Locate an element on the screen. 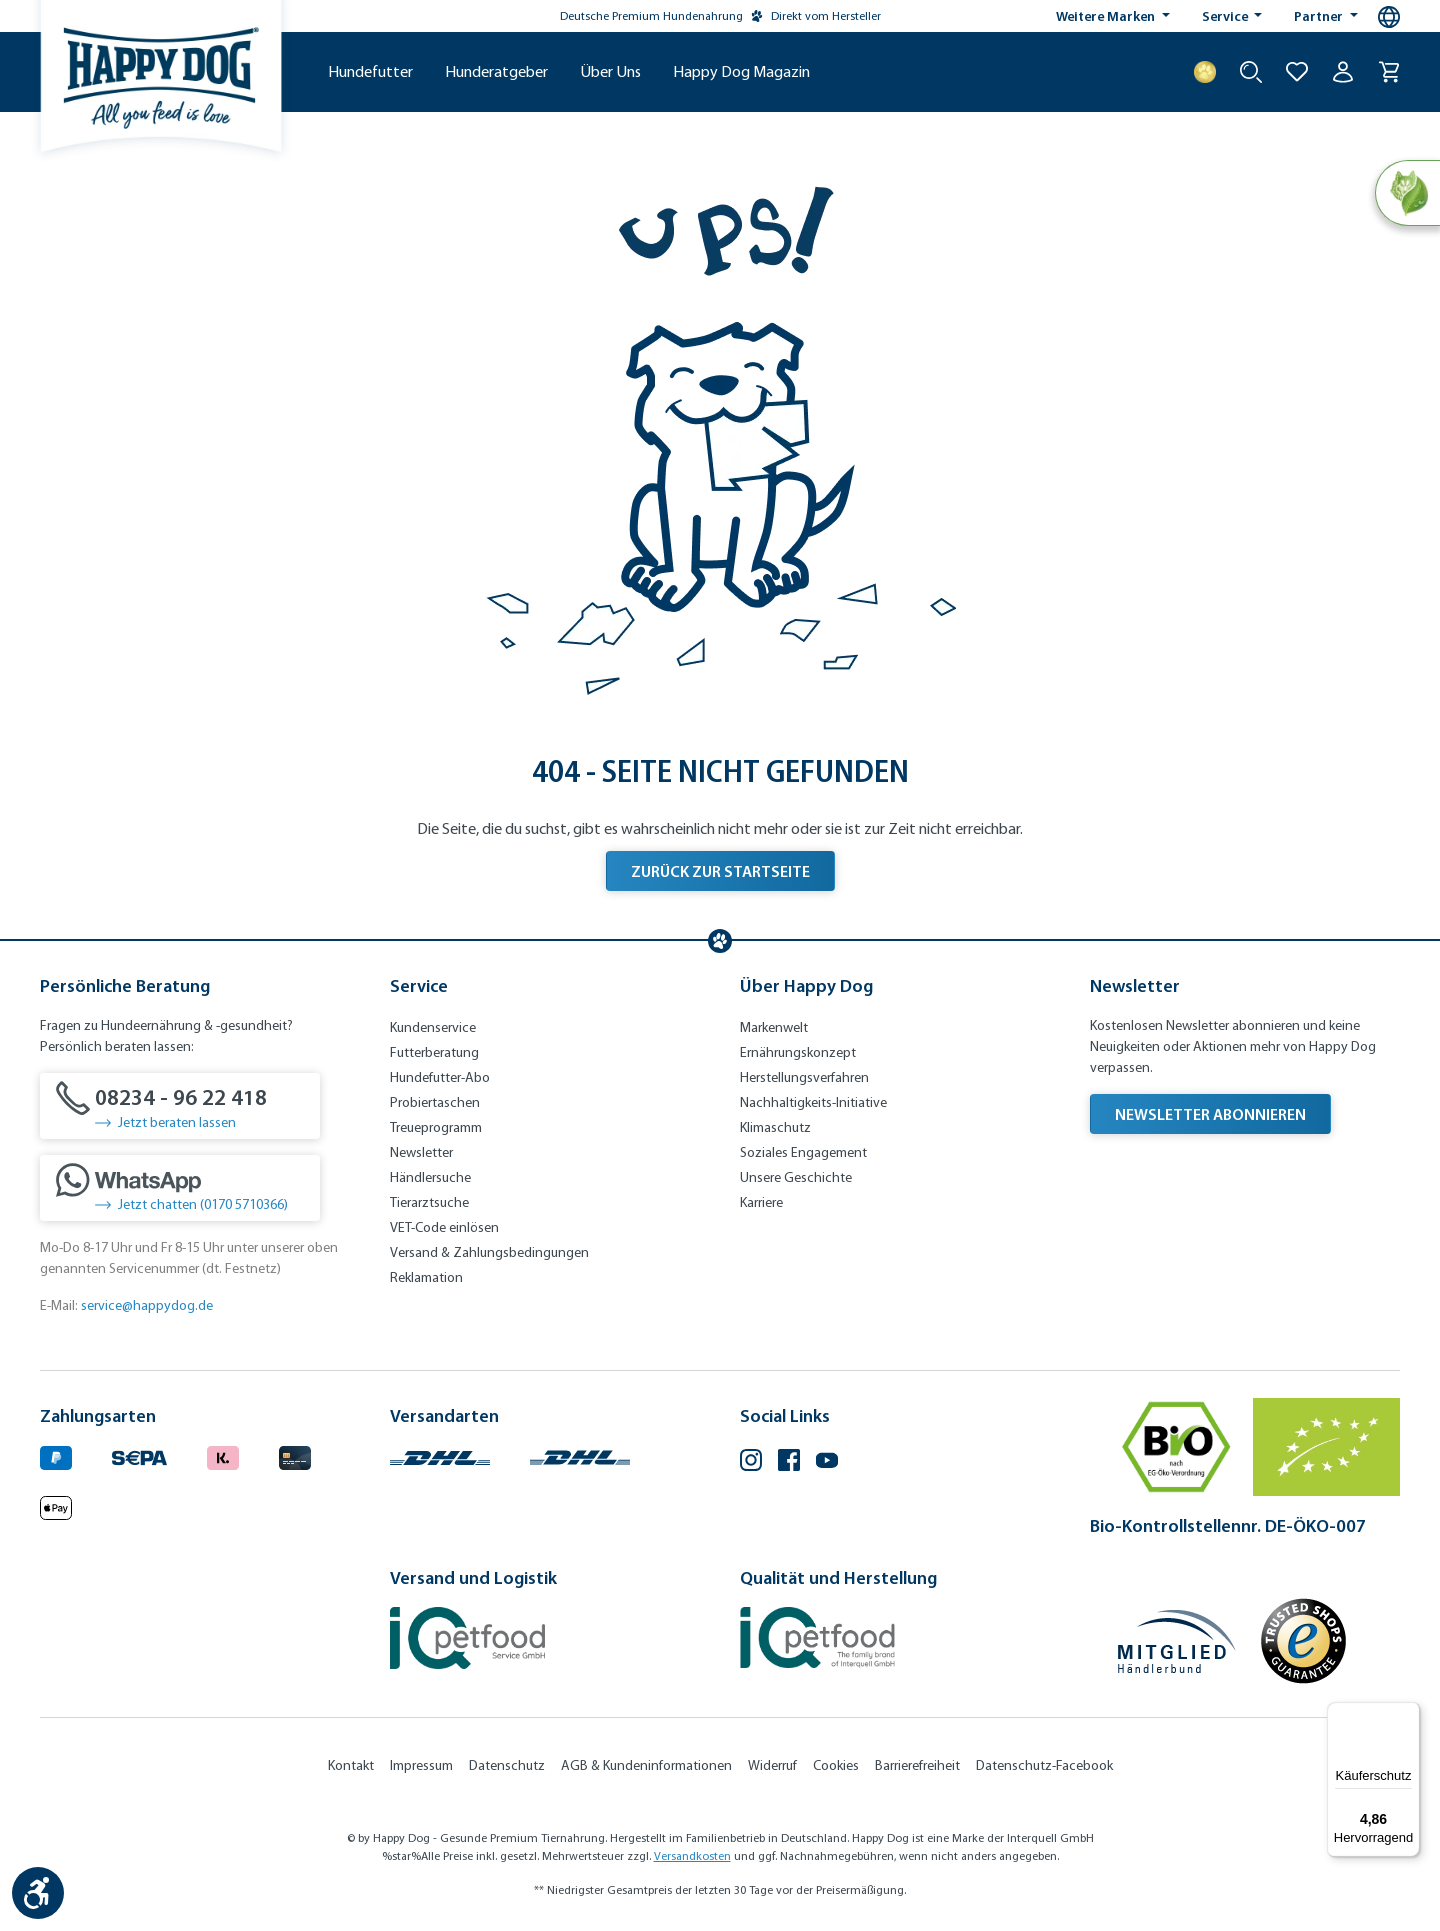 This screenshot has height=1931, width=1440. Weitere Marken is located at coordinates (1107, 16).